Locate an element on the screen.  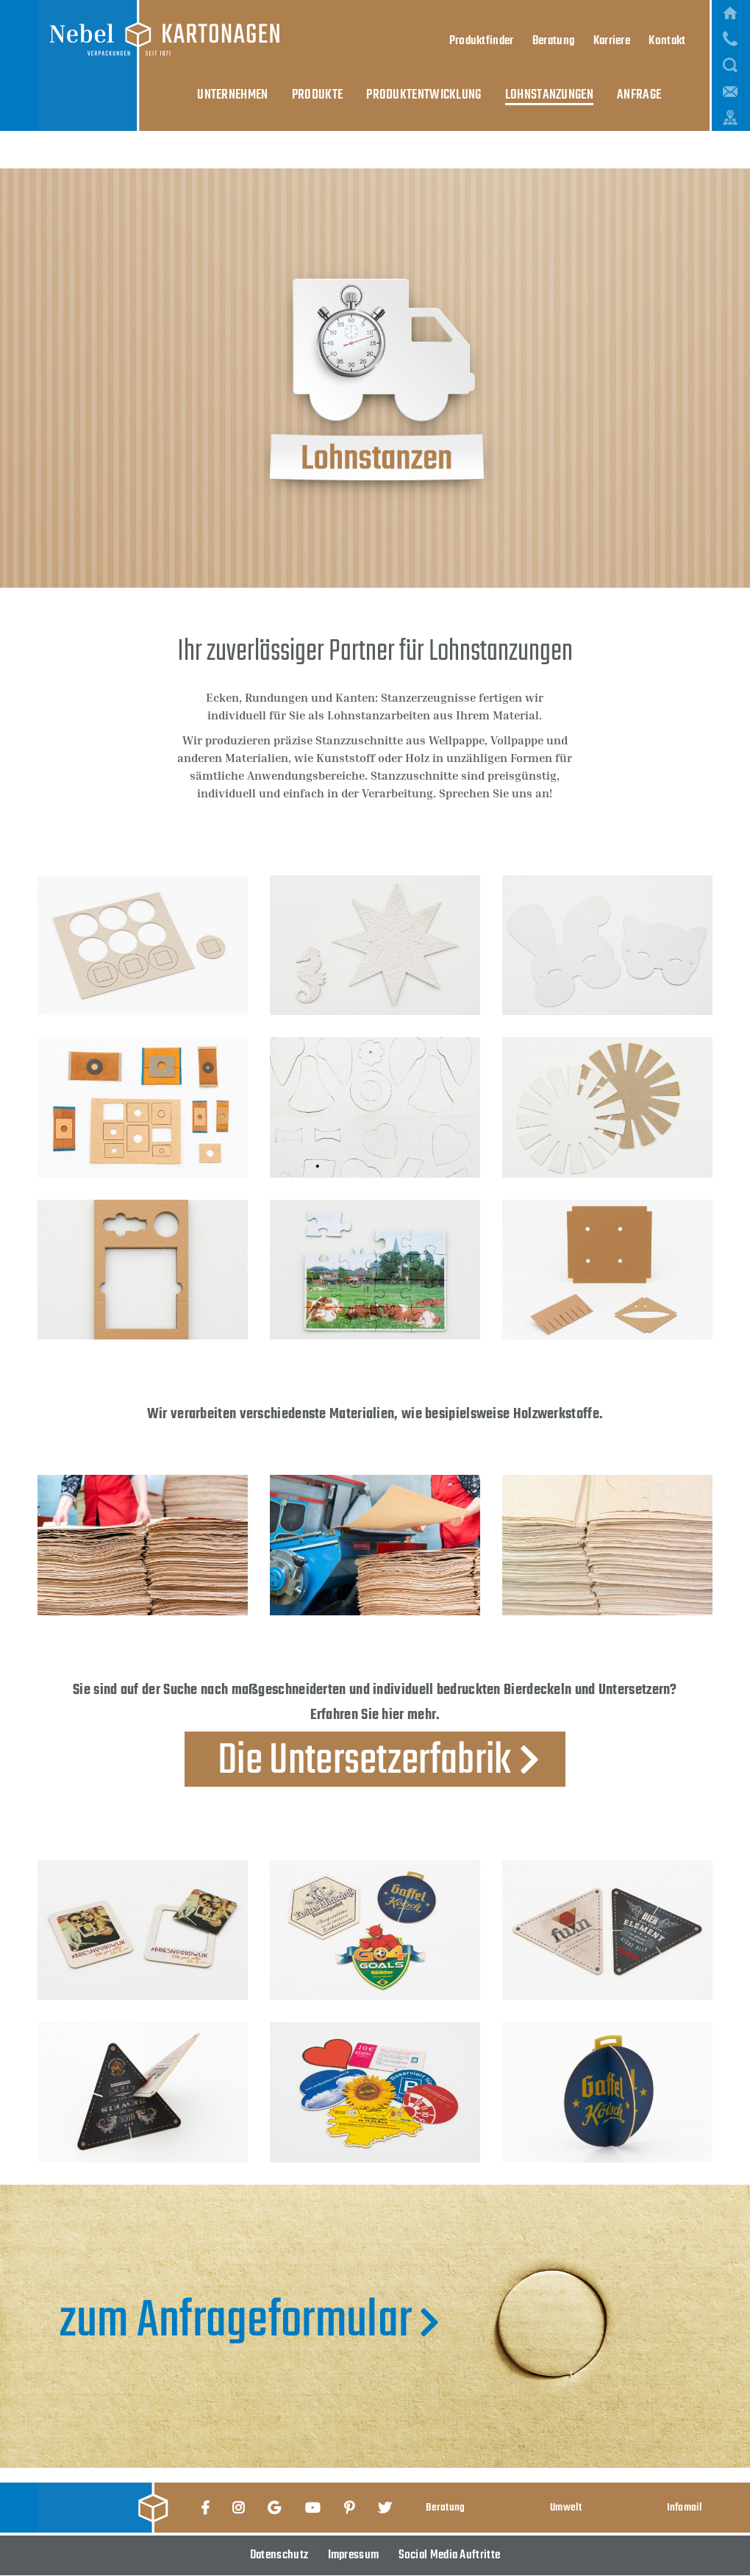
Datenschutz is located at coordinates (279, 2555).